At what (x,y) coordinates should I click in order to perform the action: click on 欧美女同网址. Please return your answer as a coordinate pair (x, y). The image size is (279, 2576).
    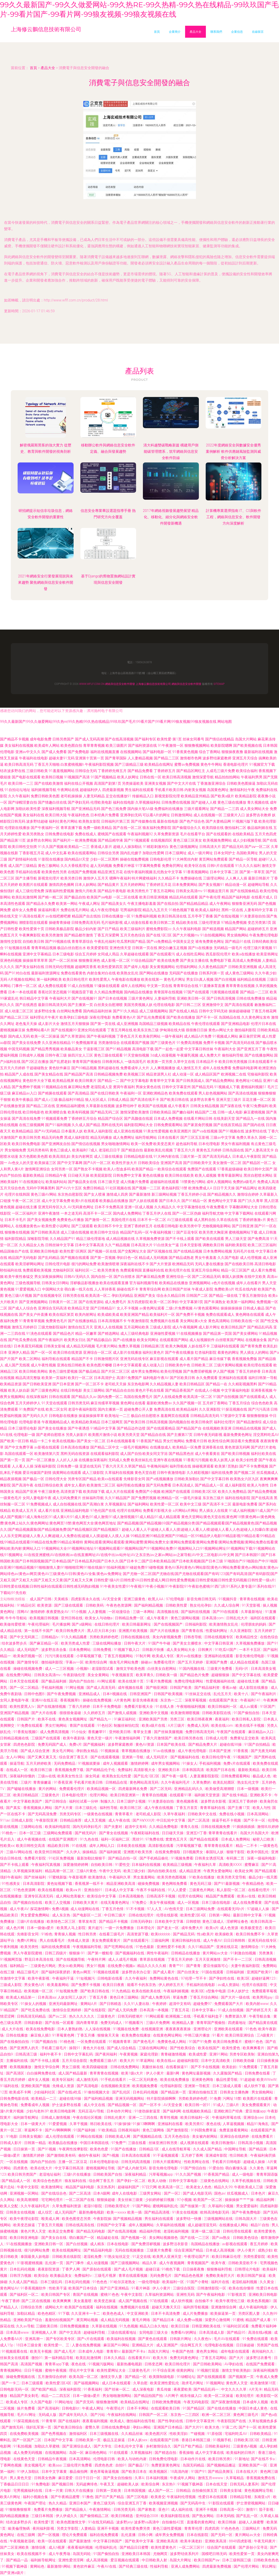
    Looking at the image, I should click on (148, 1340).